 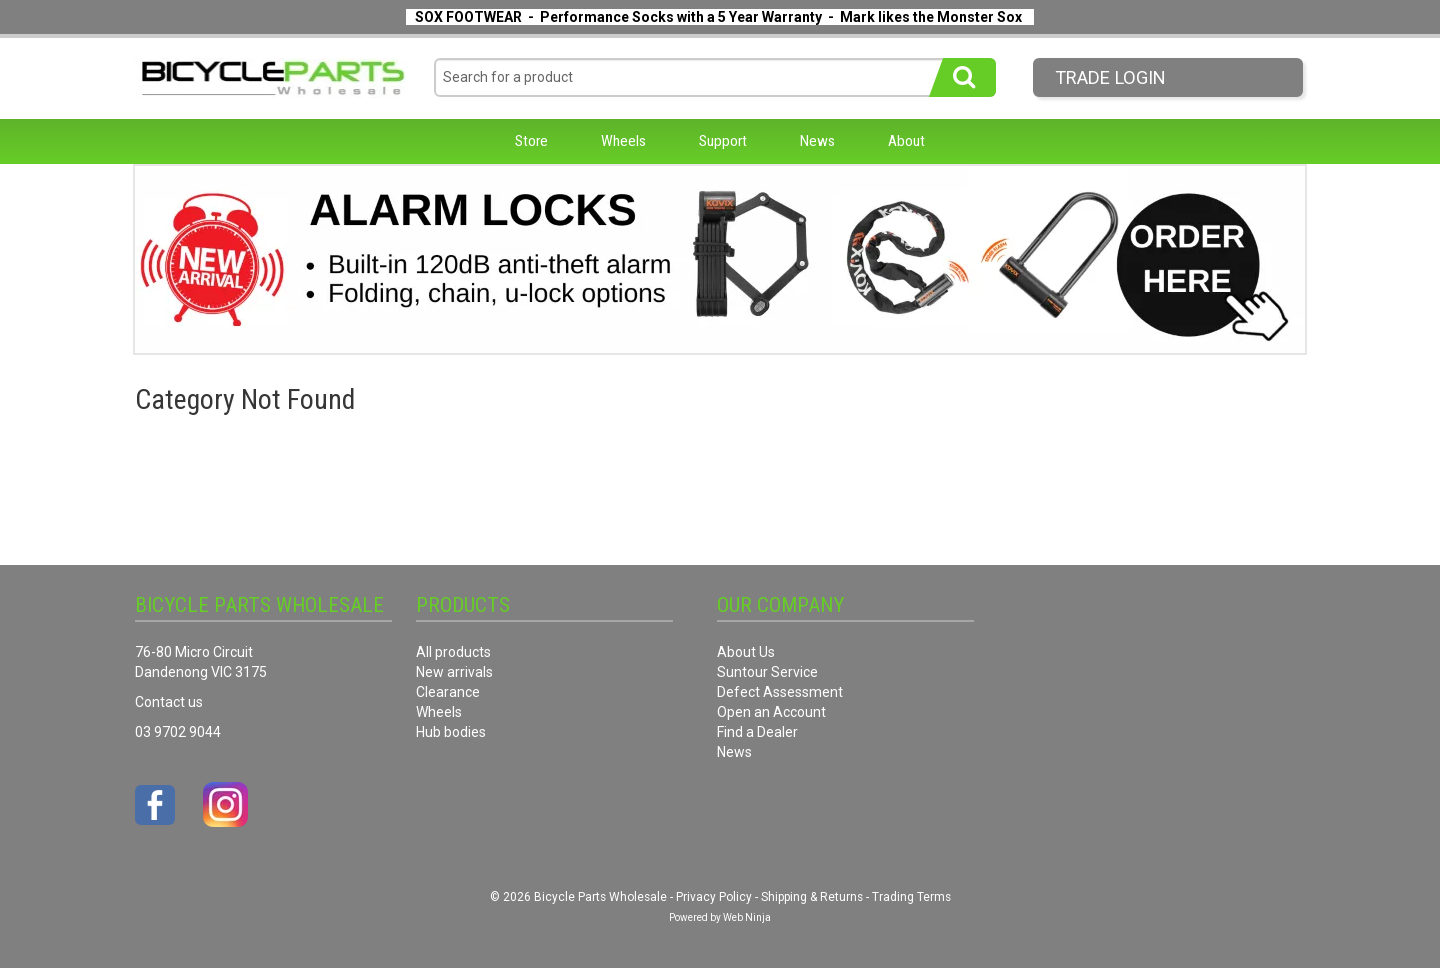 I want to click on Hub bodies, so click(x=451, y=732).